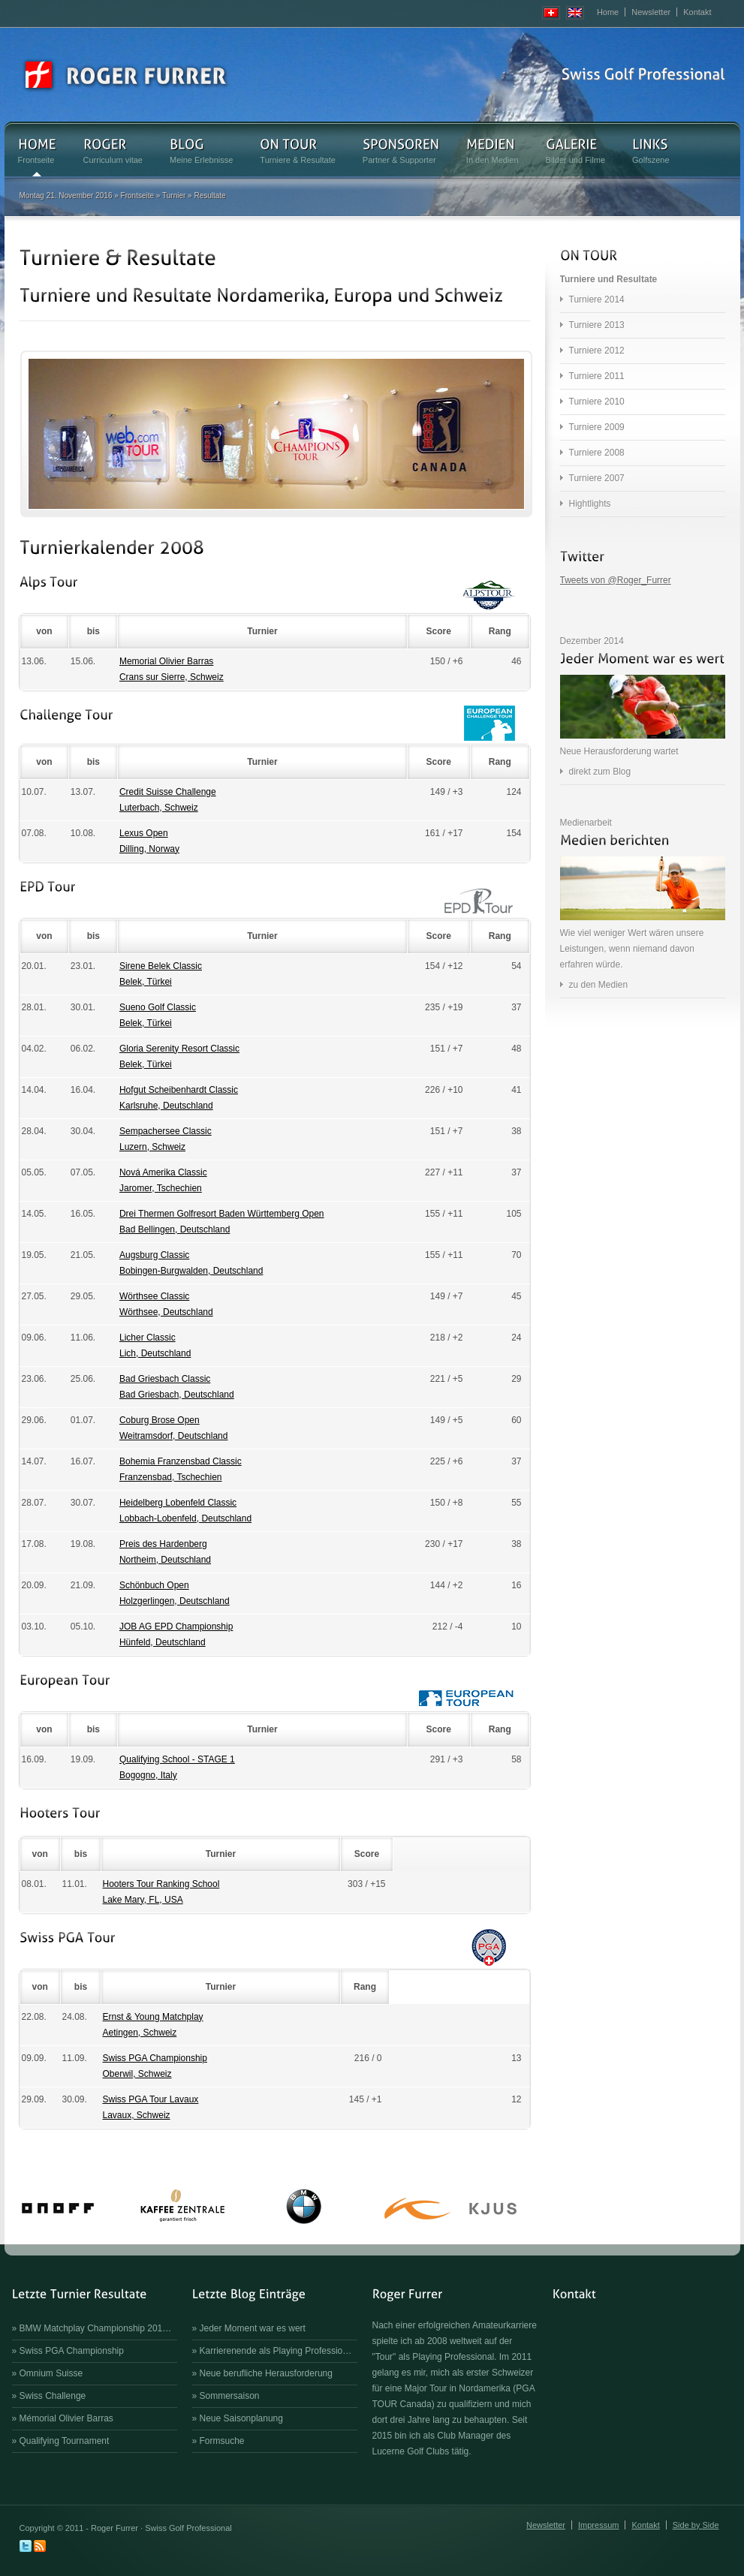  I want to click on Sommersaison, so click(230, 2396).